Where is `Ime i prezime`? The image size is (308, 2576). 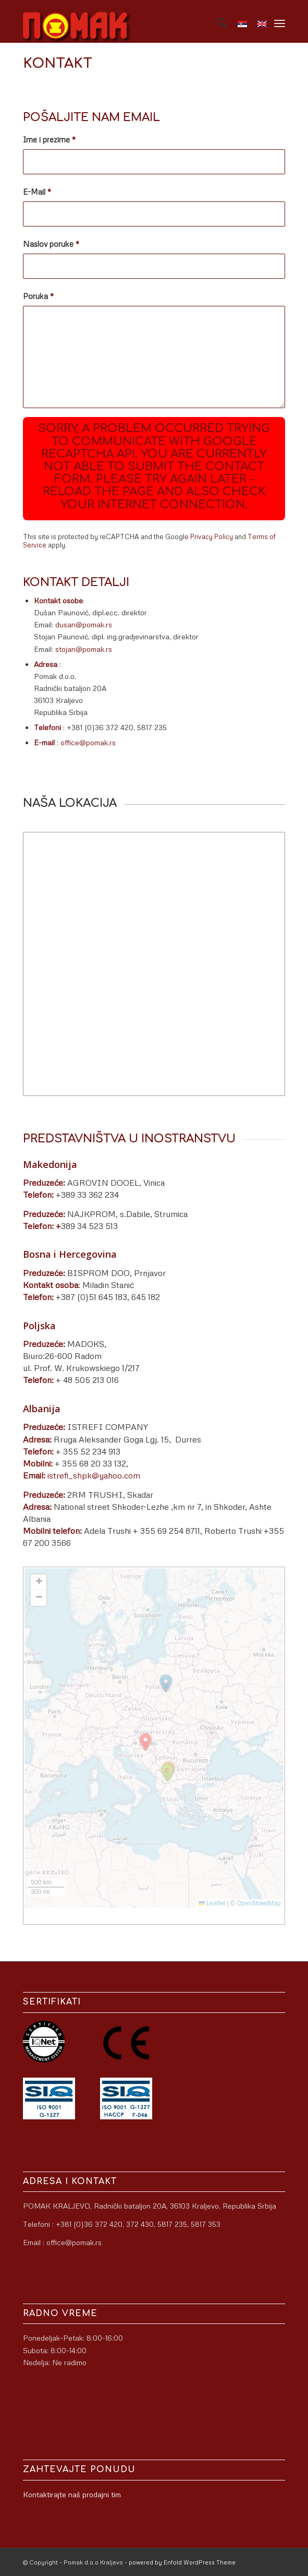 Ime i prezime is located at coordinates (49, 139).